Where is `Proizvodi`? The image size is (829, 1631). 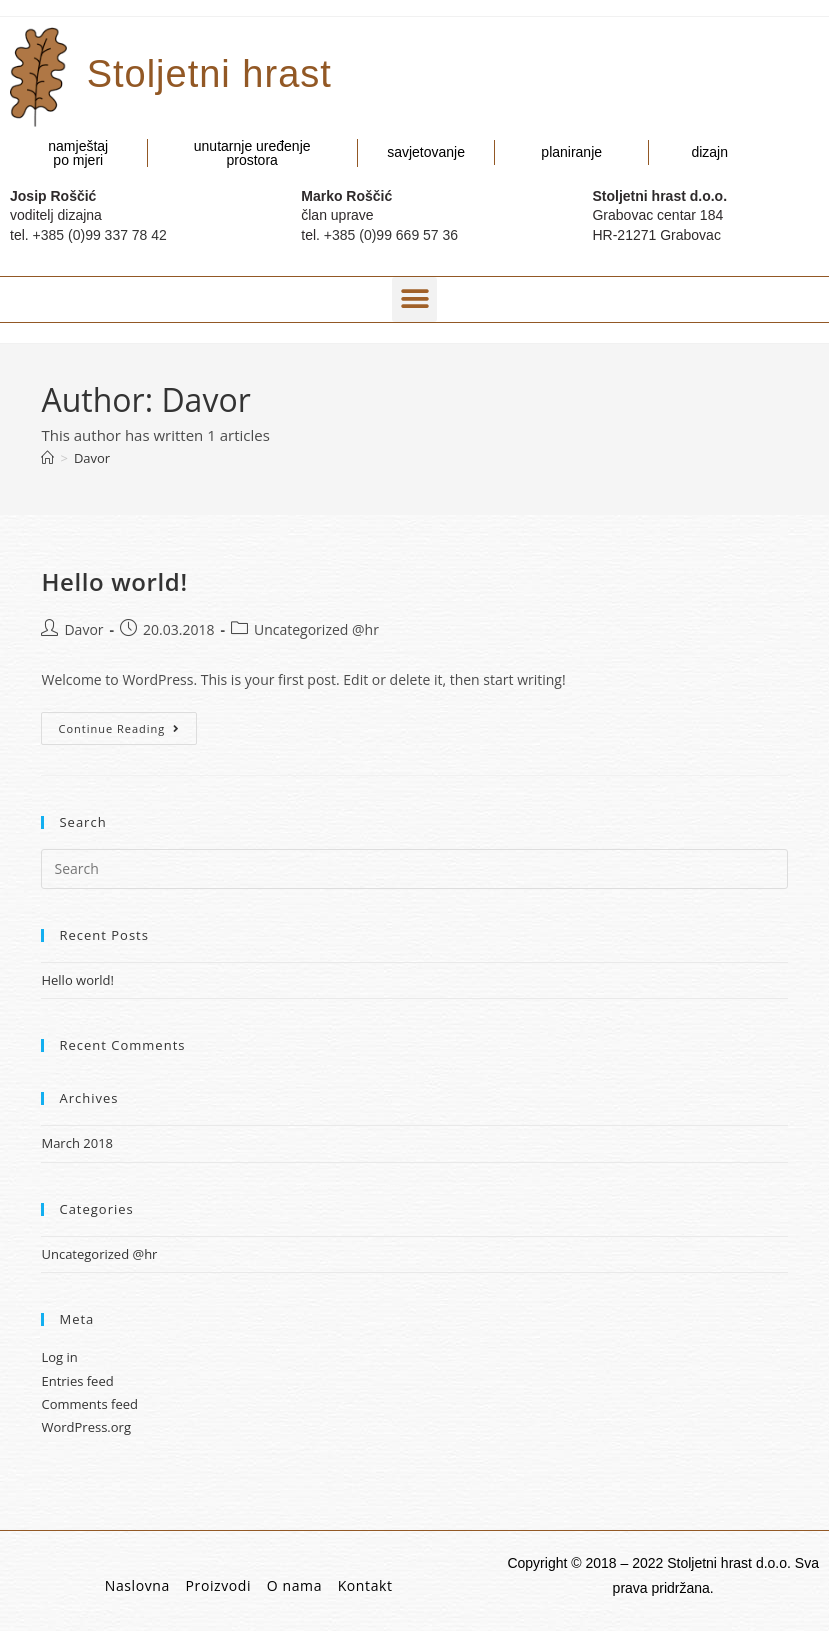
Proizvodi is located at coordinates (219, 1585).